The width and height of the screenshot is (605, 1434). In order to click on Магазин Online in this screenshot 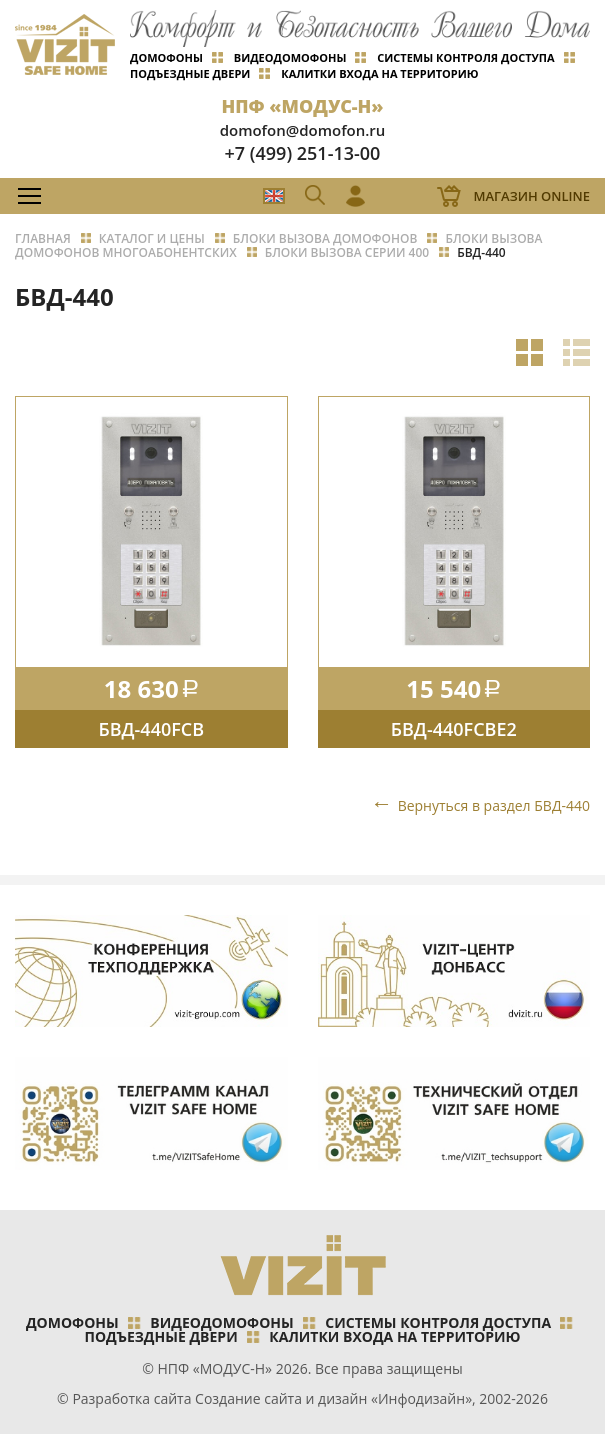, I will do `click(531, 196)`.